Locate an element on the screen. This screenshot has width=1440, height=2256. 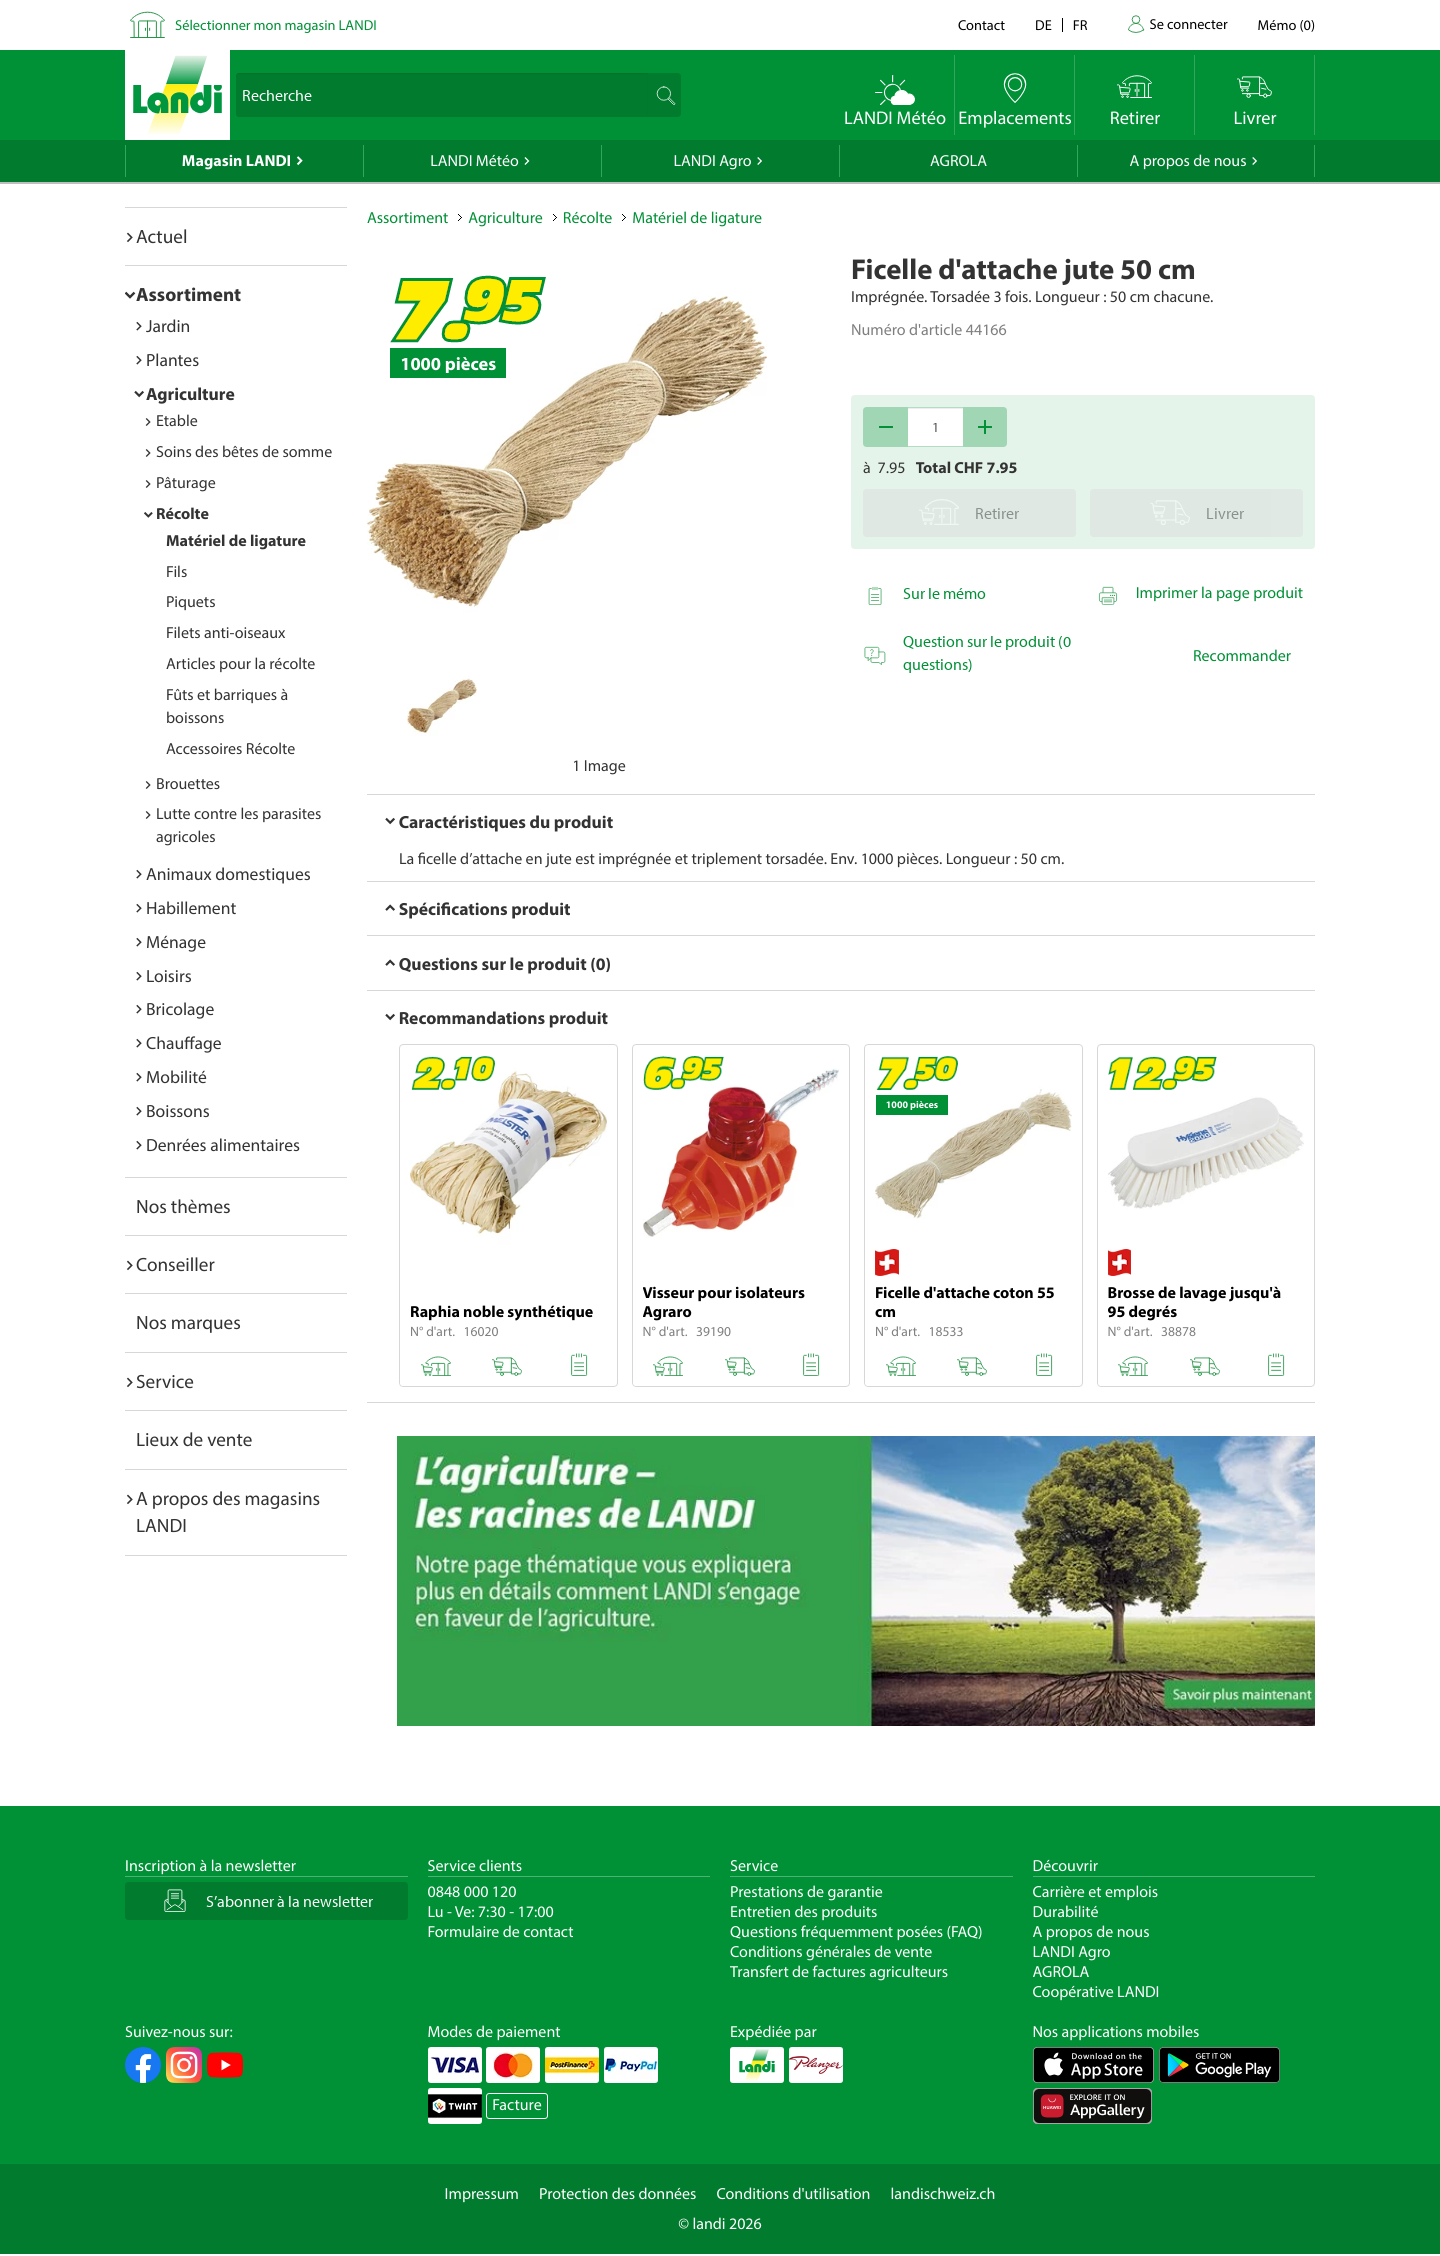
Agriculture is located at coordinates (190, 393).